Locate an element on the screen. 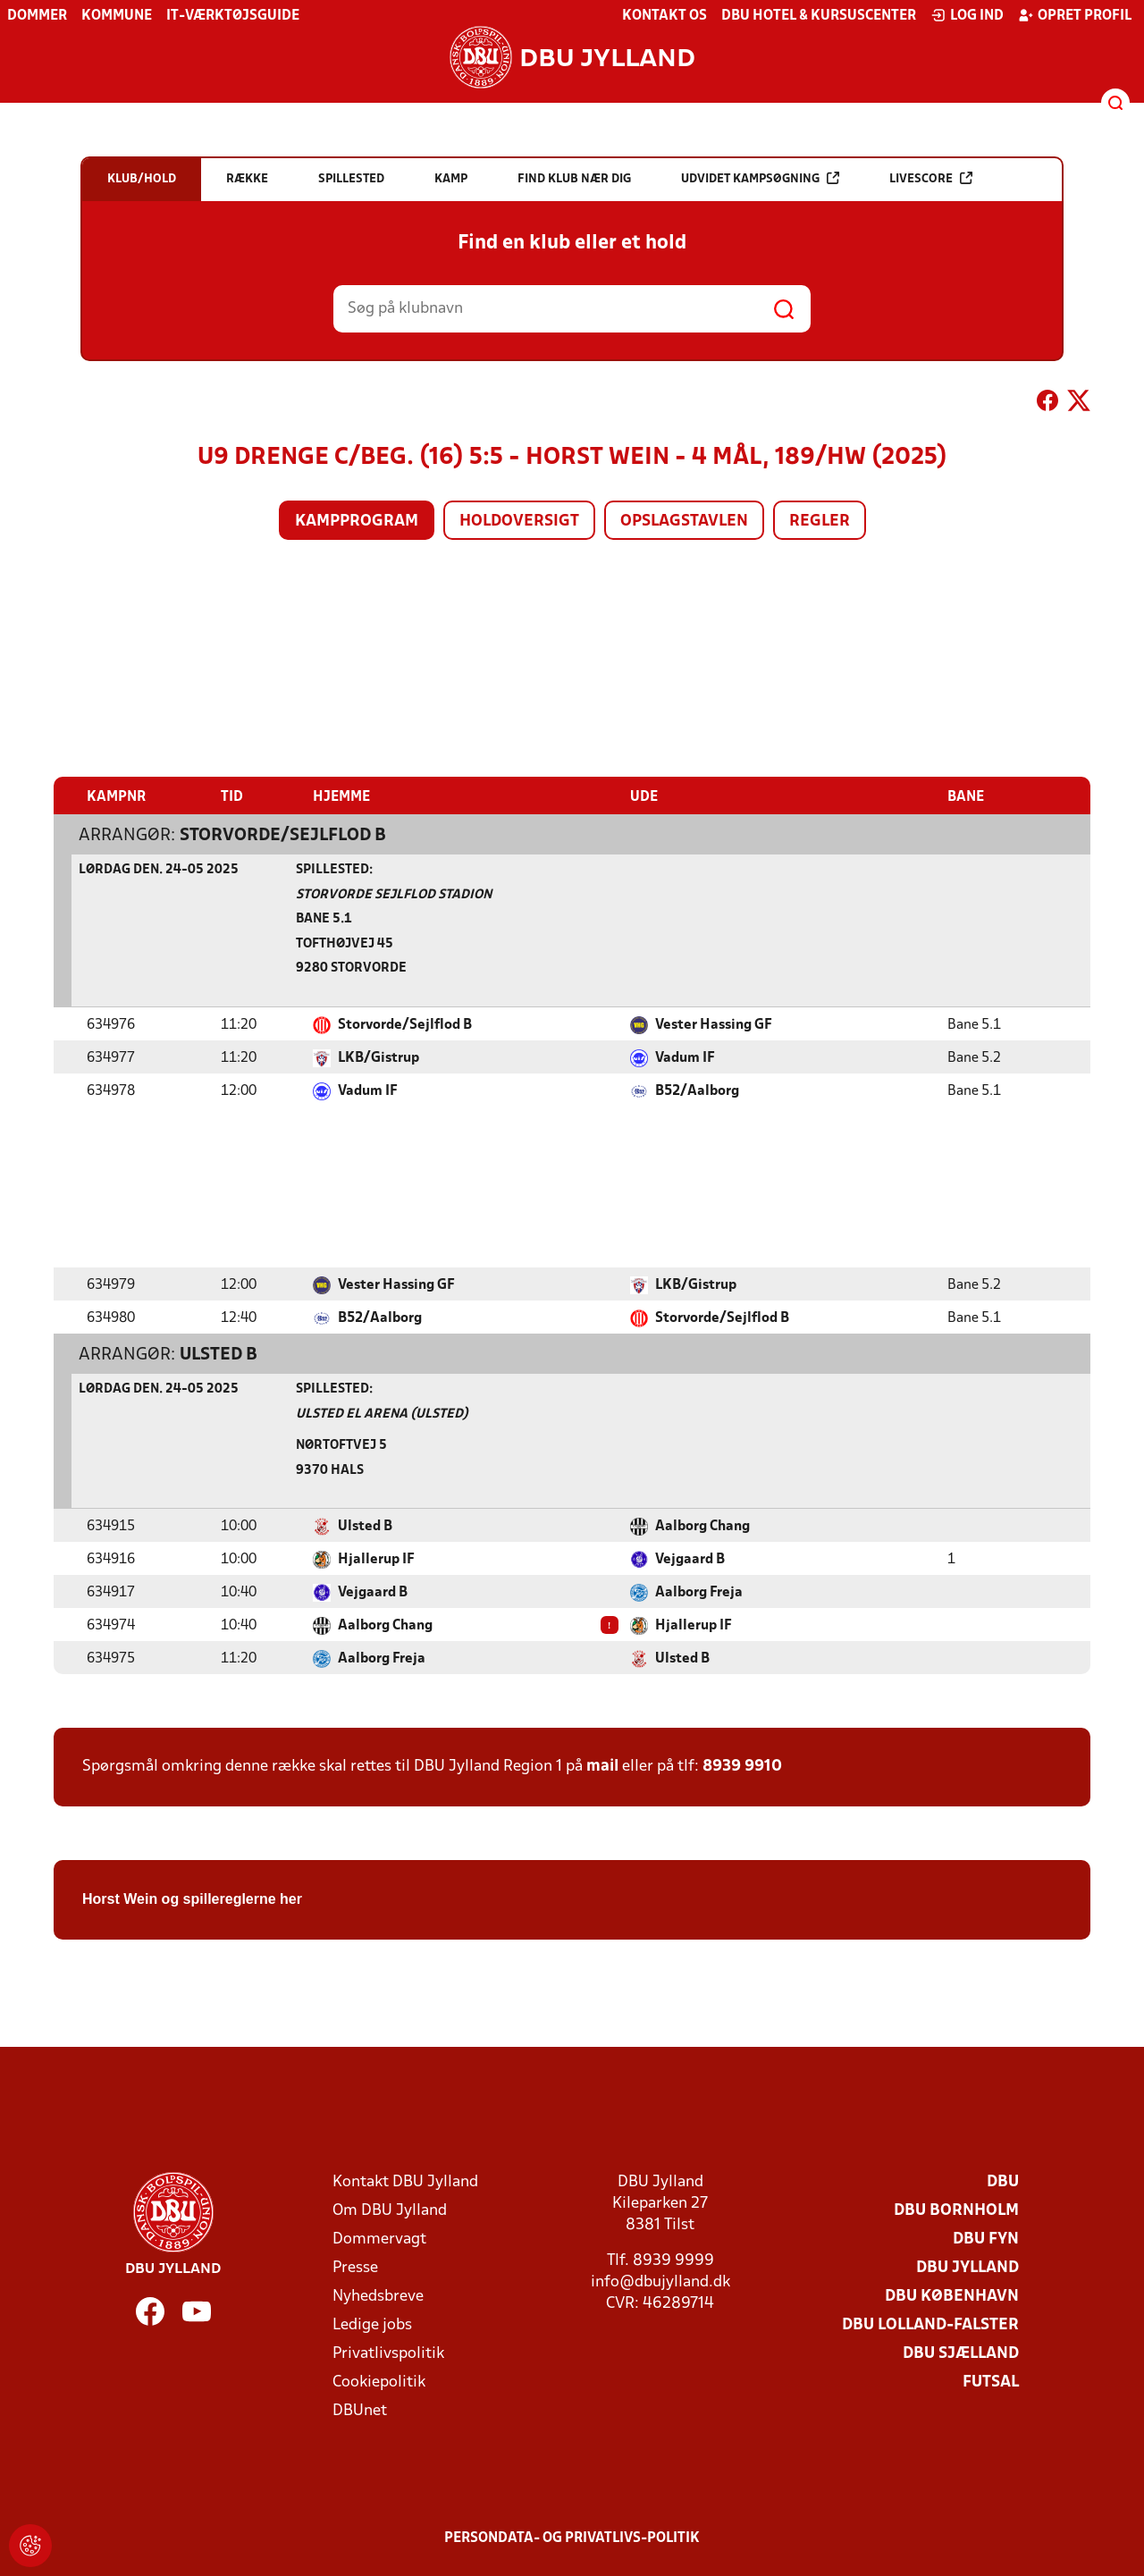  B52/Aalborg is located at coordinates (697, 1090).